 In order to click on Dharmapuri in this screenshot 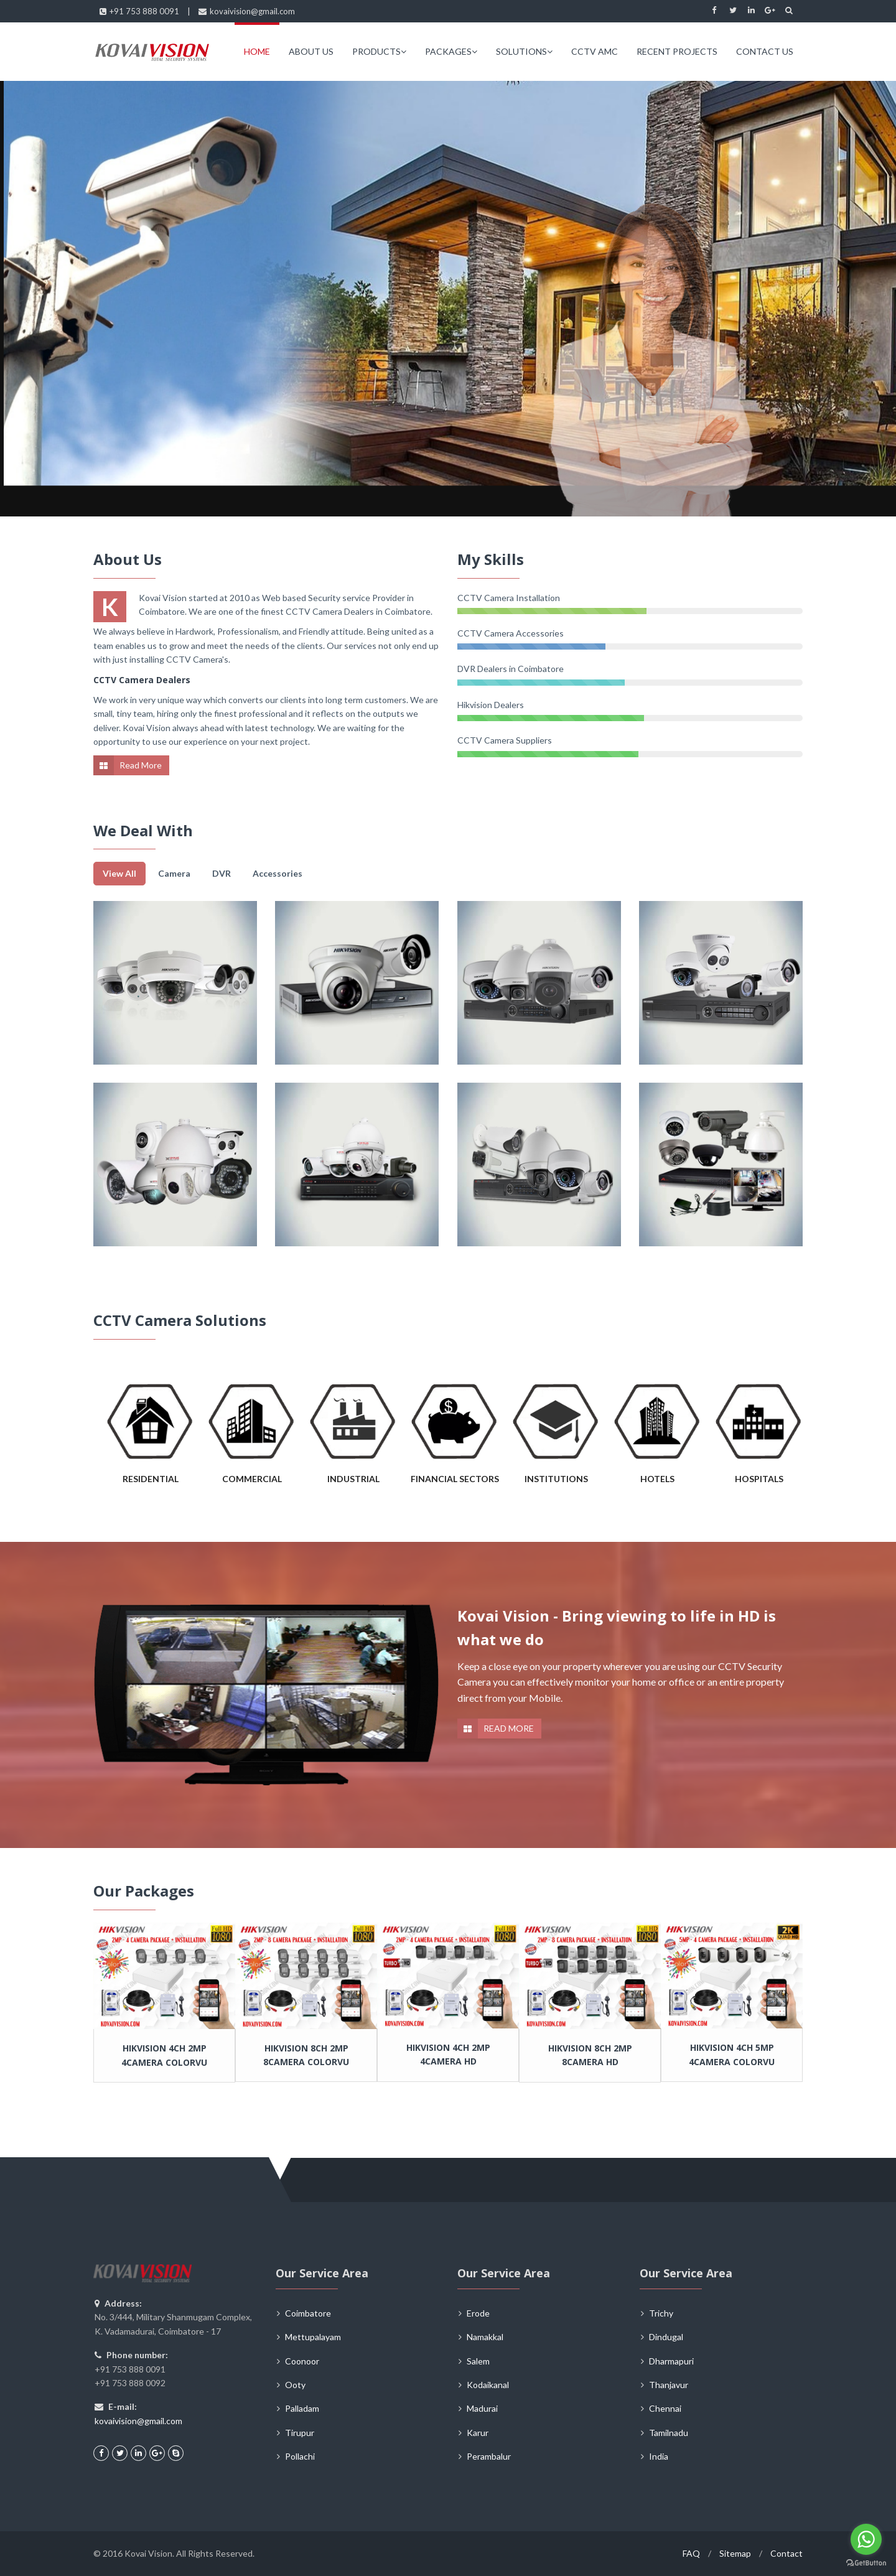, I will do `click(671, 2361)`.